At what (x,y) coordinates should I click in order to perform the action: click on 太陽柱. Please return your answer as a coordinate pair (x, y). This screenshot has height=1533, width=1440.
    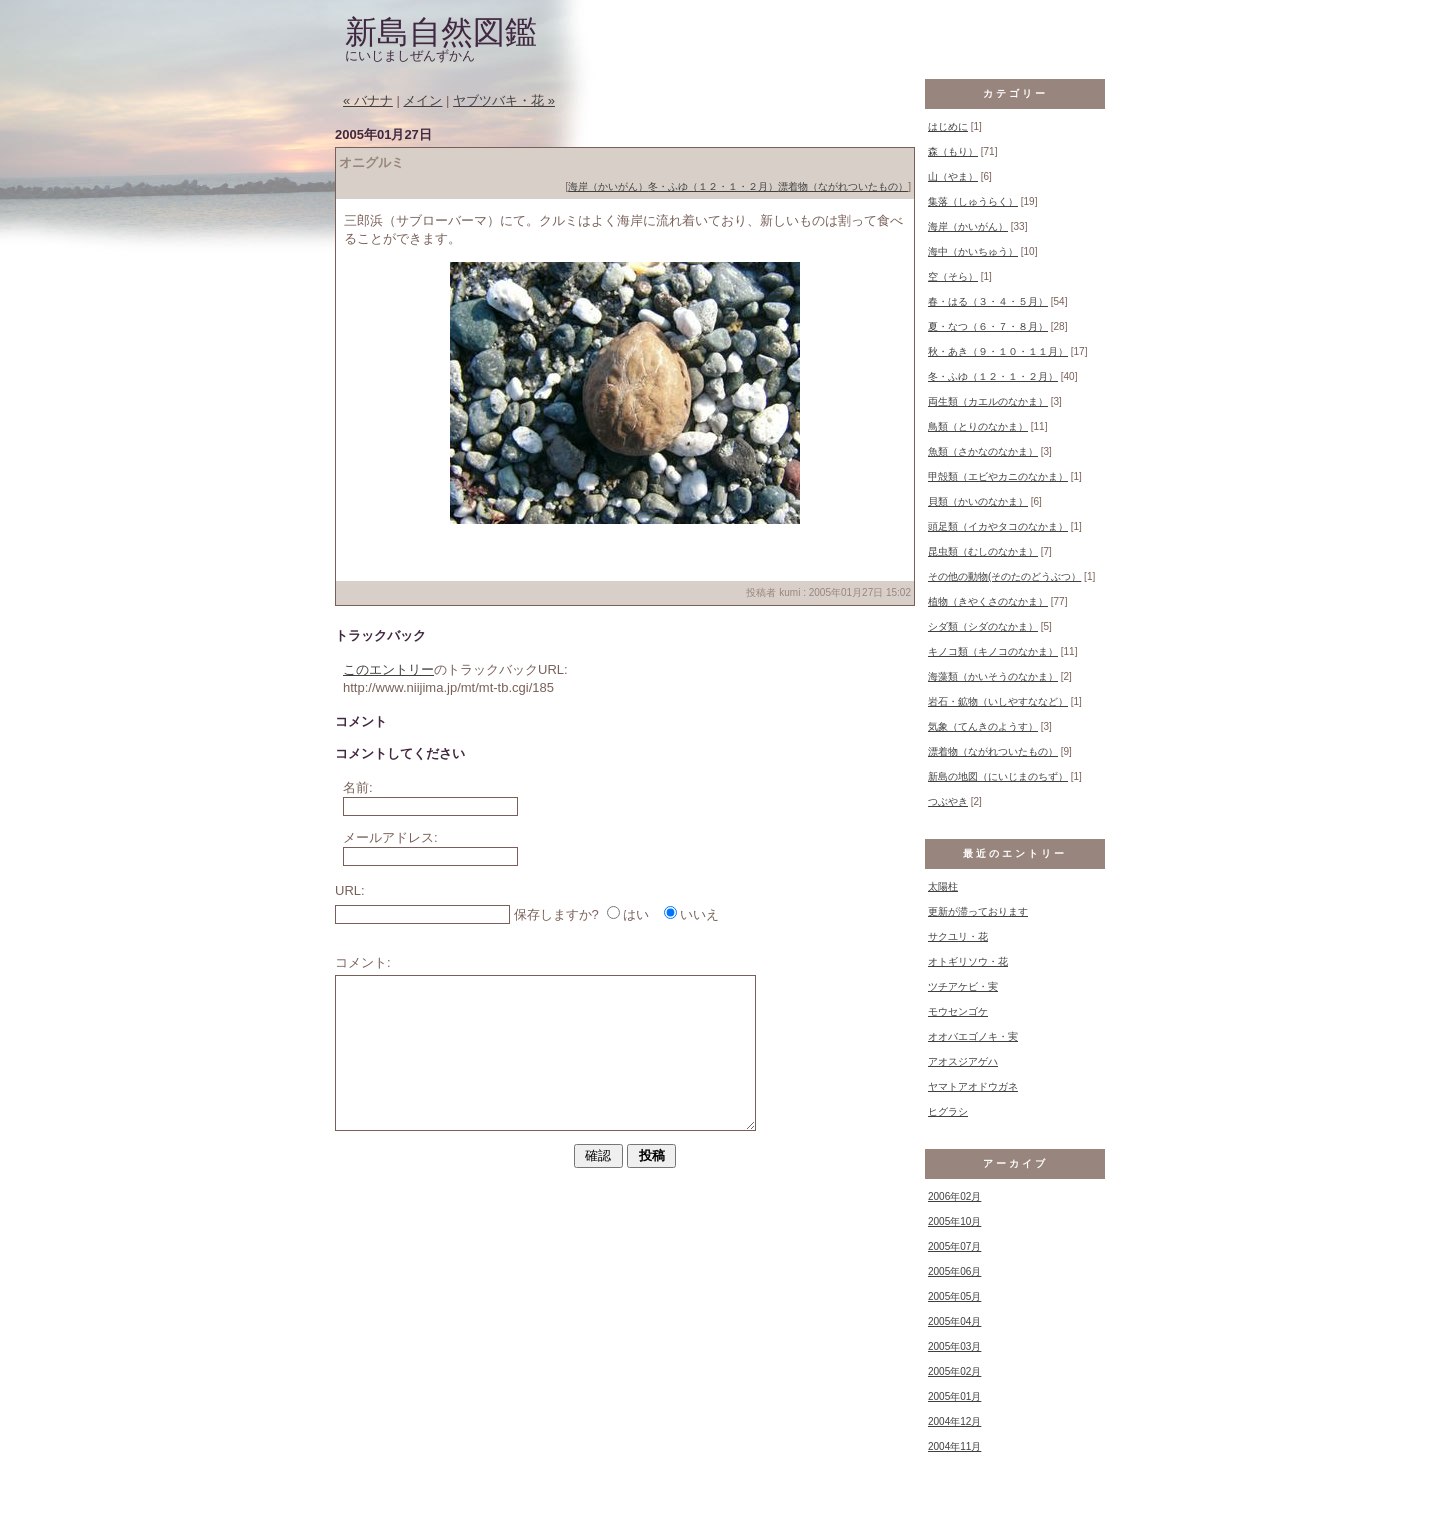
    Looking at the image, I should click on (943, 886).